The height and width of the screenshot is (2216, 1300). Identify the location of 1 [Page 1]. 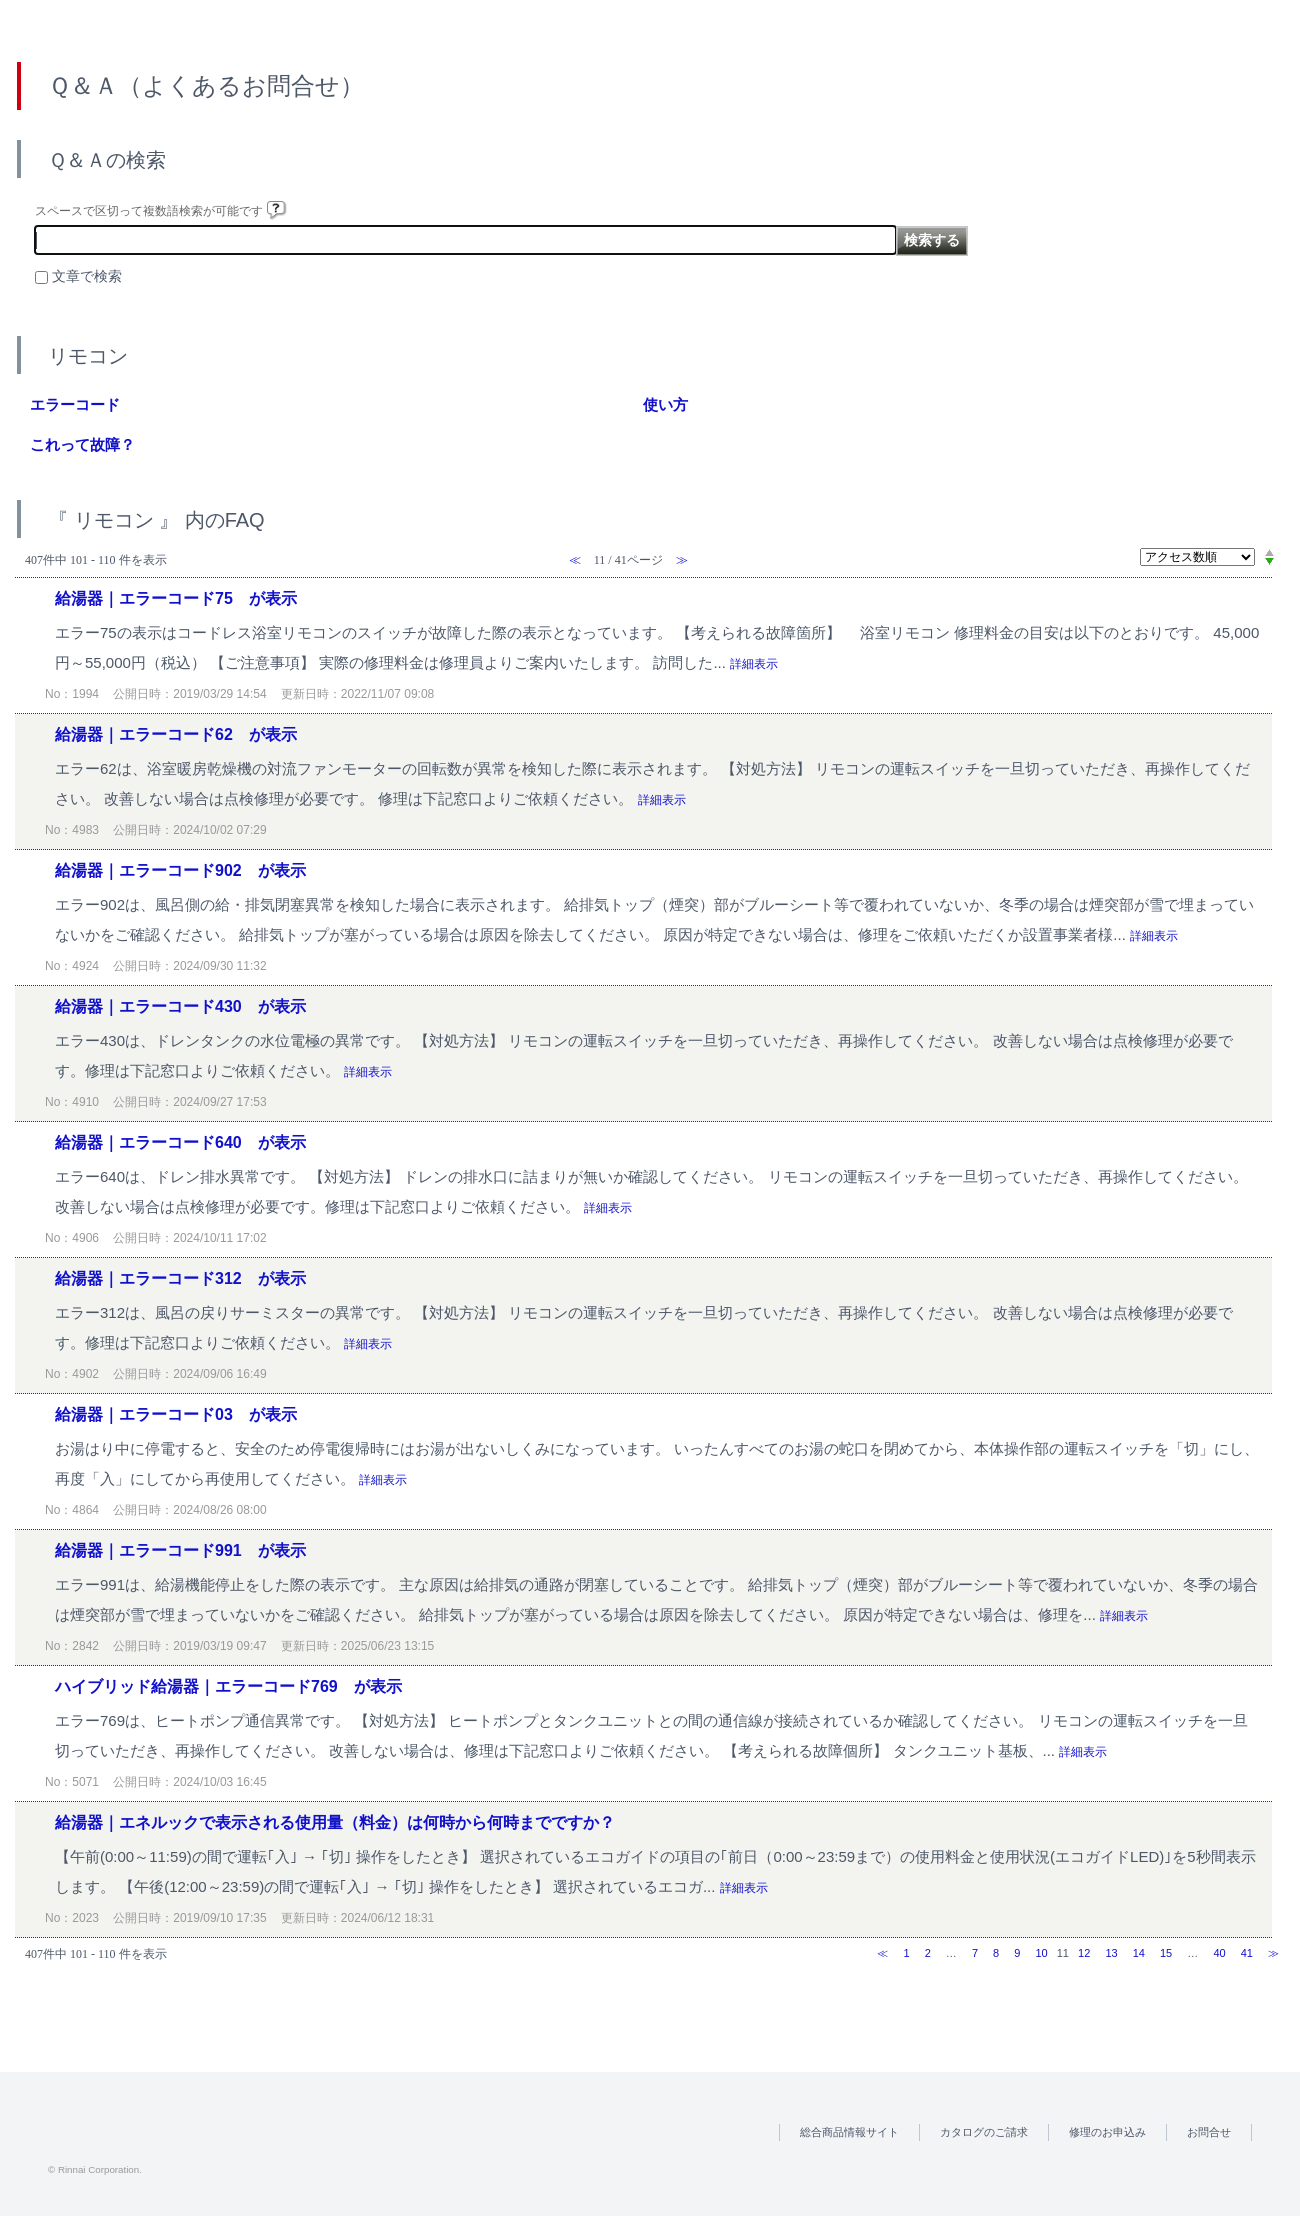
(906, 1953).